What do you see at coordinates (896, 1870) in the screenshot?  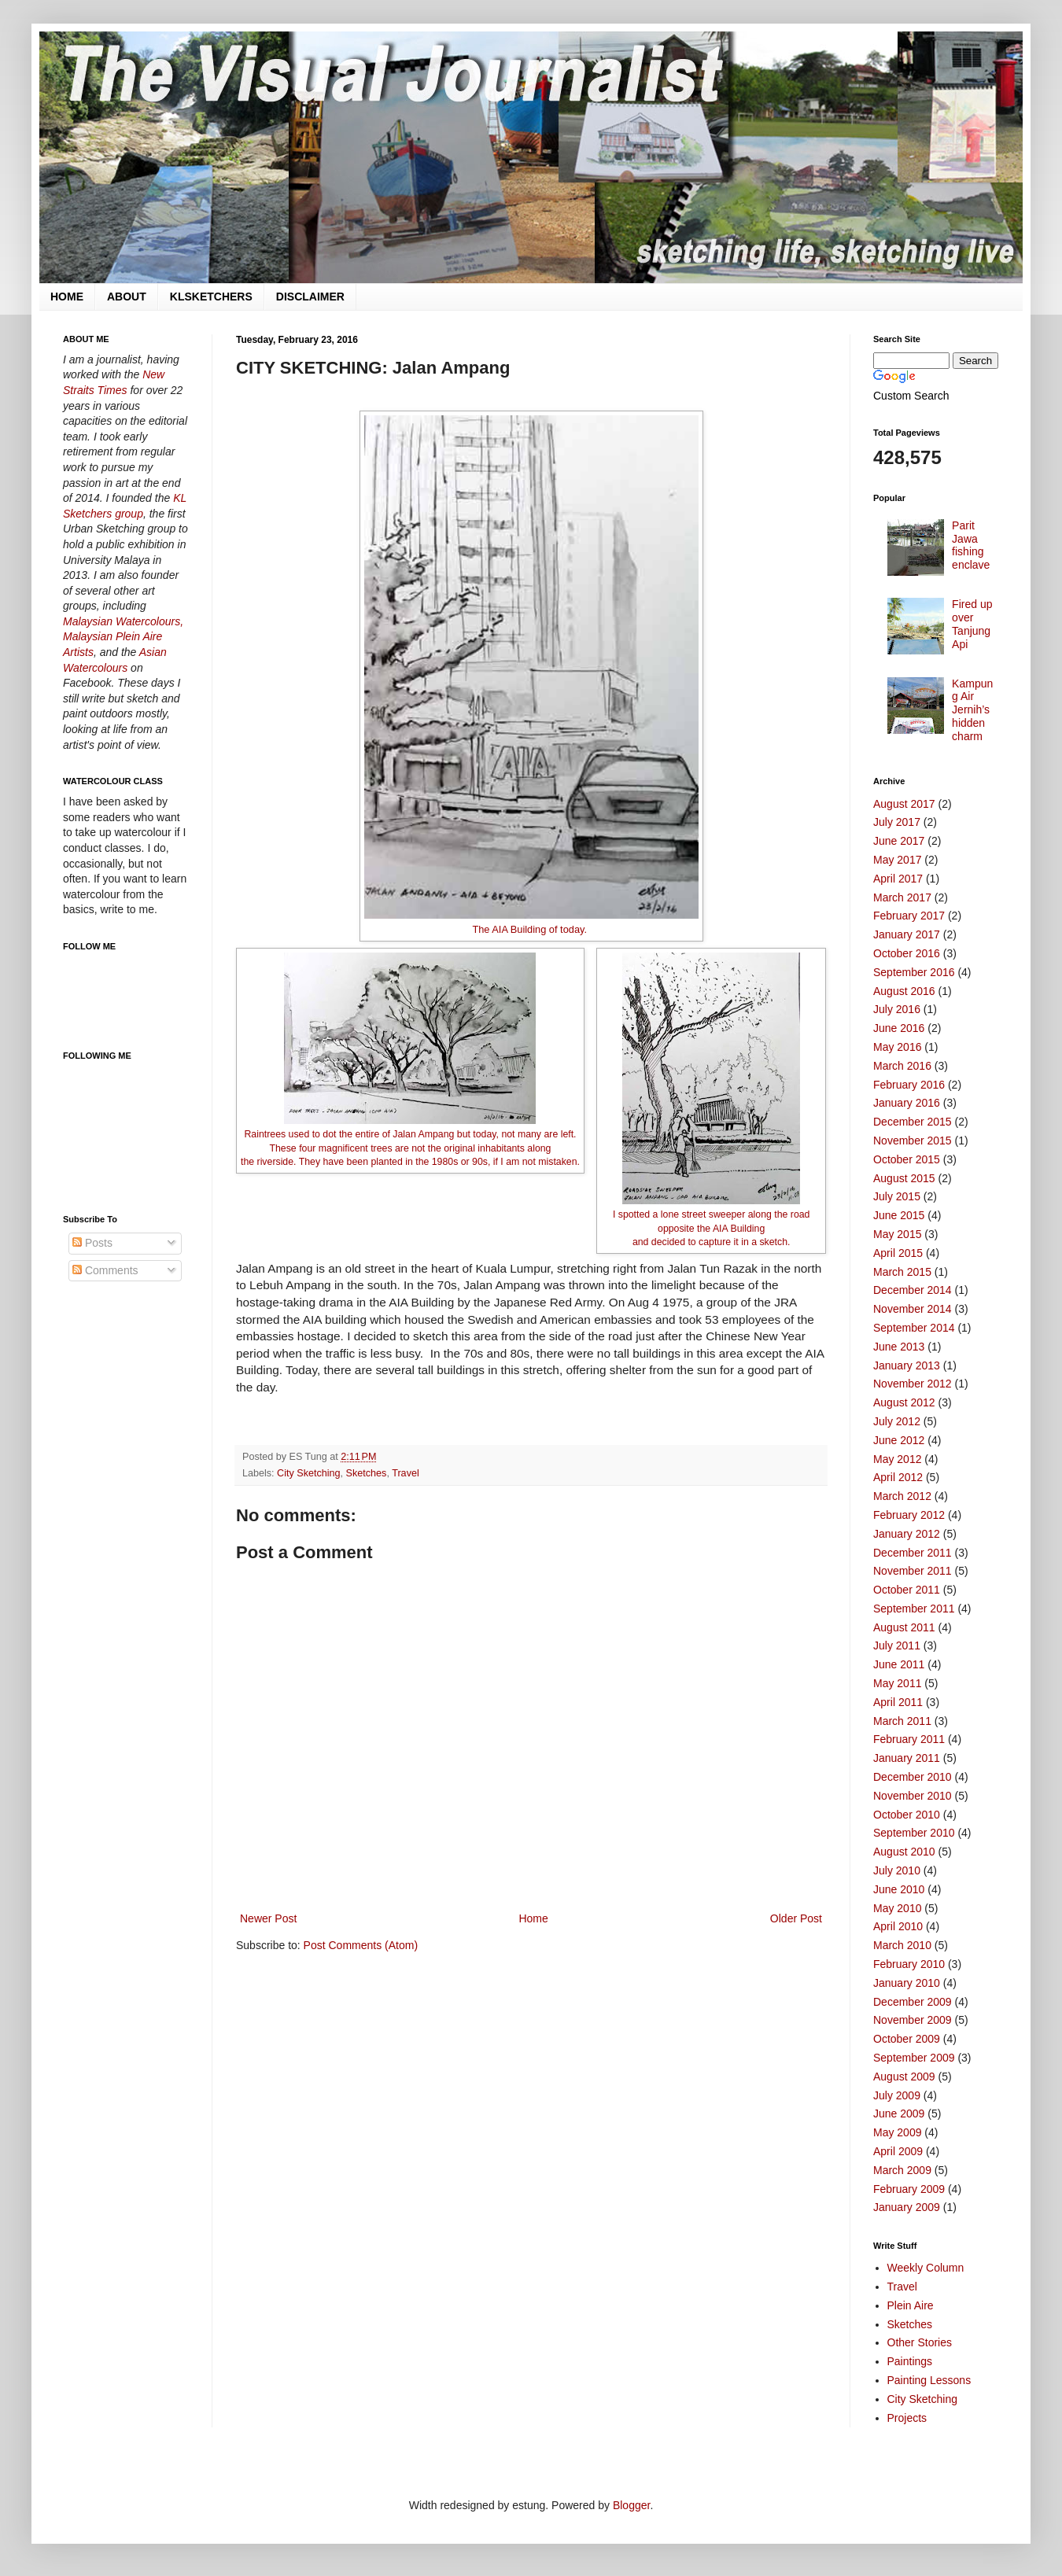 I see `July 2010` at bounding box center [896, 1870].